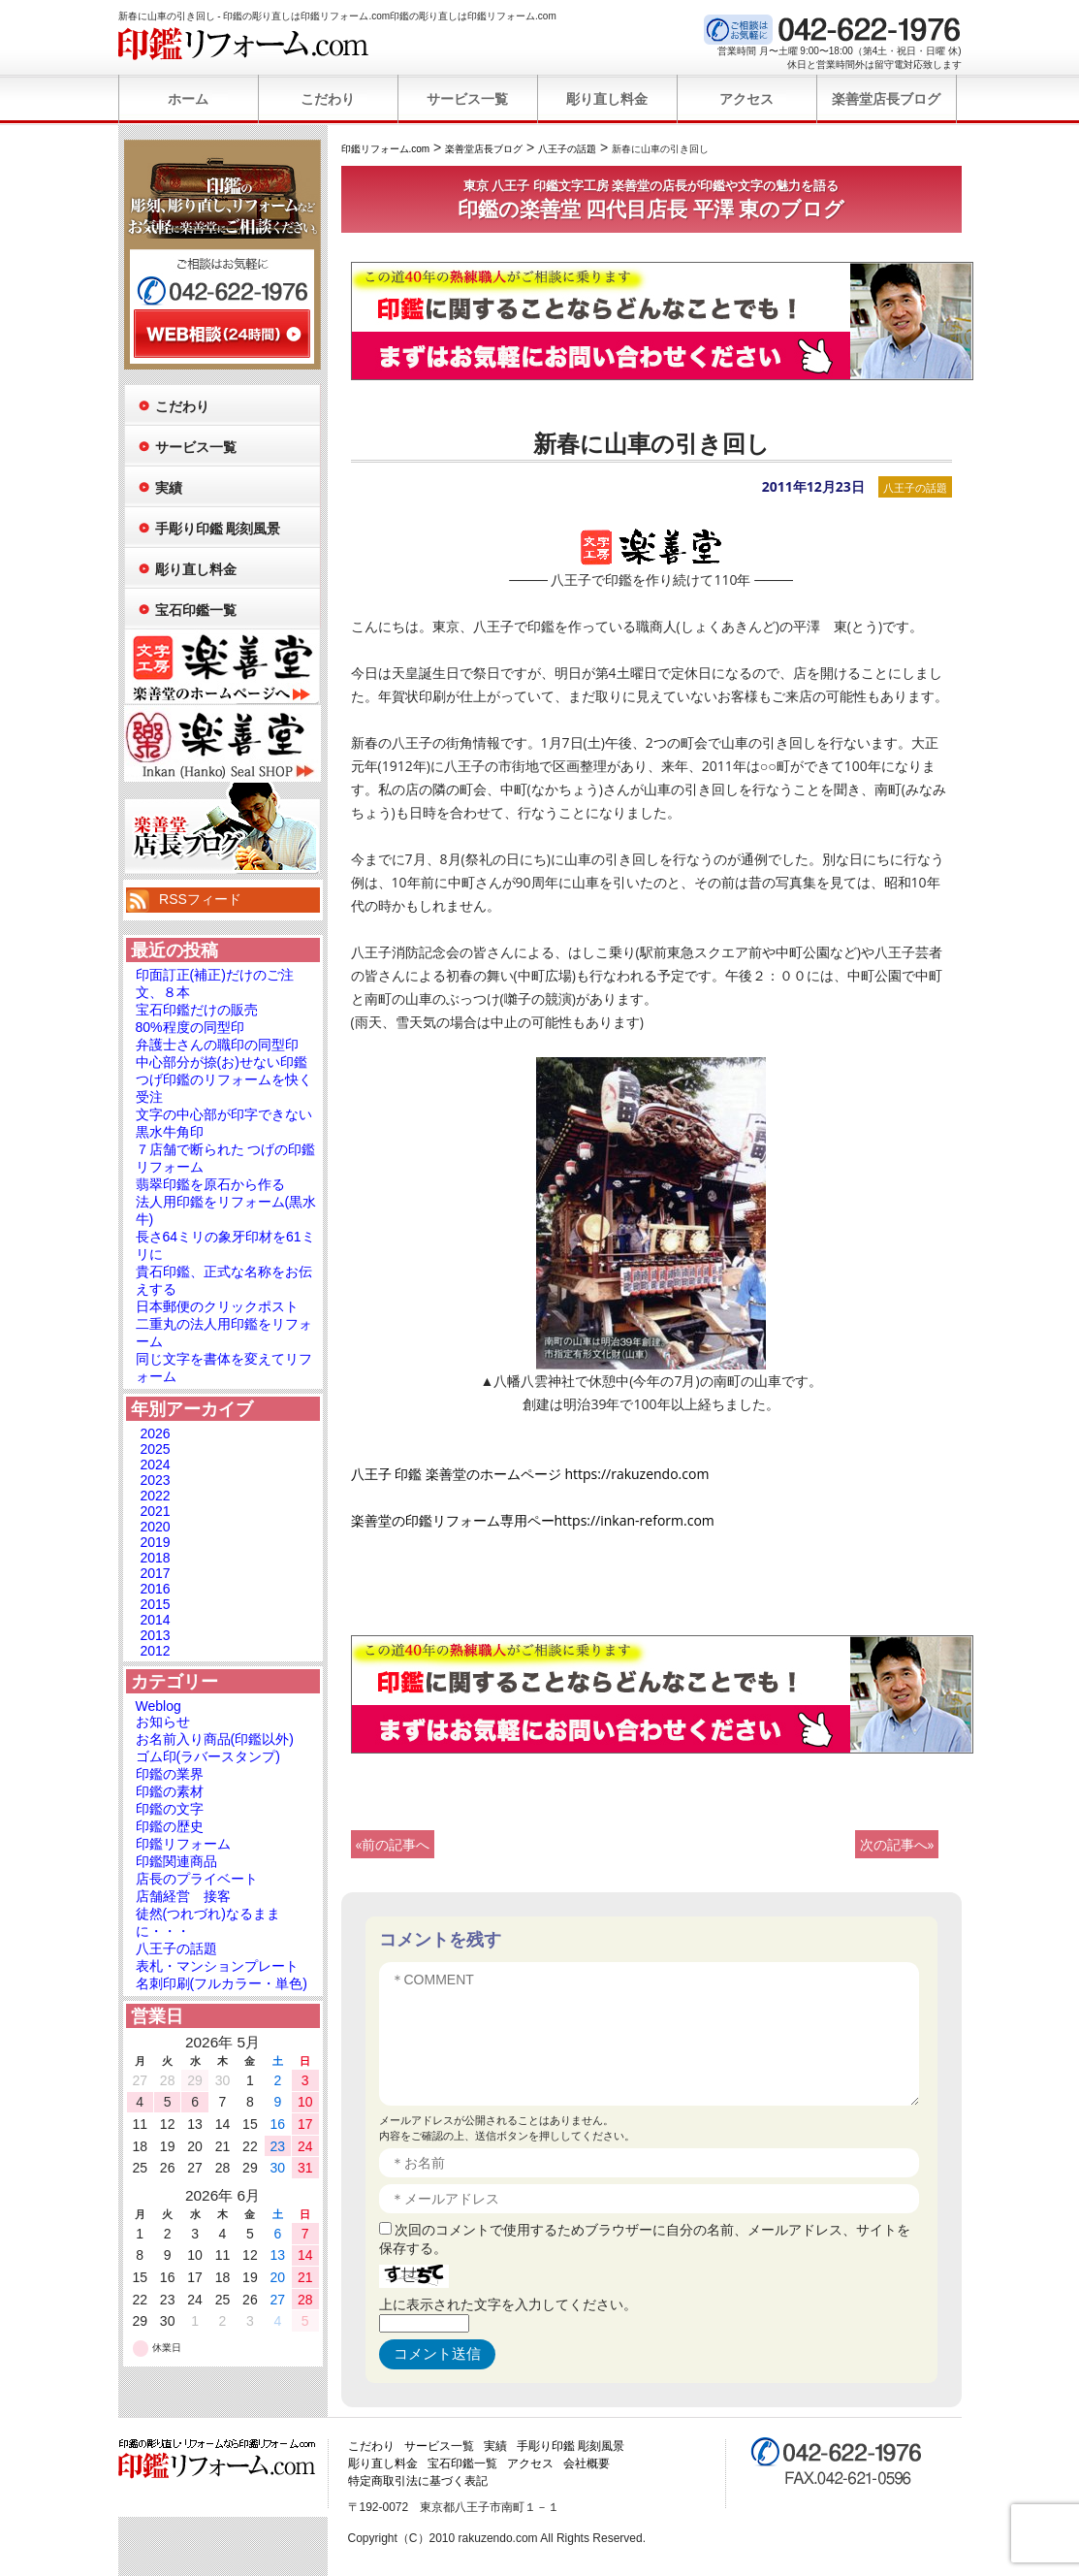  What do you see at coordinates (156, 1557) in the screenshot?
I see `2018` at bounding box center [156, 1557].